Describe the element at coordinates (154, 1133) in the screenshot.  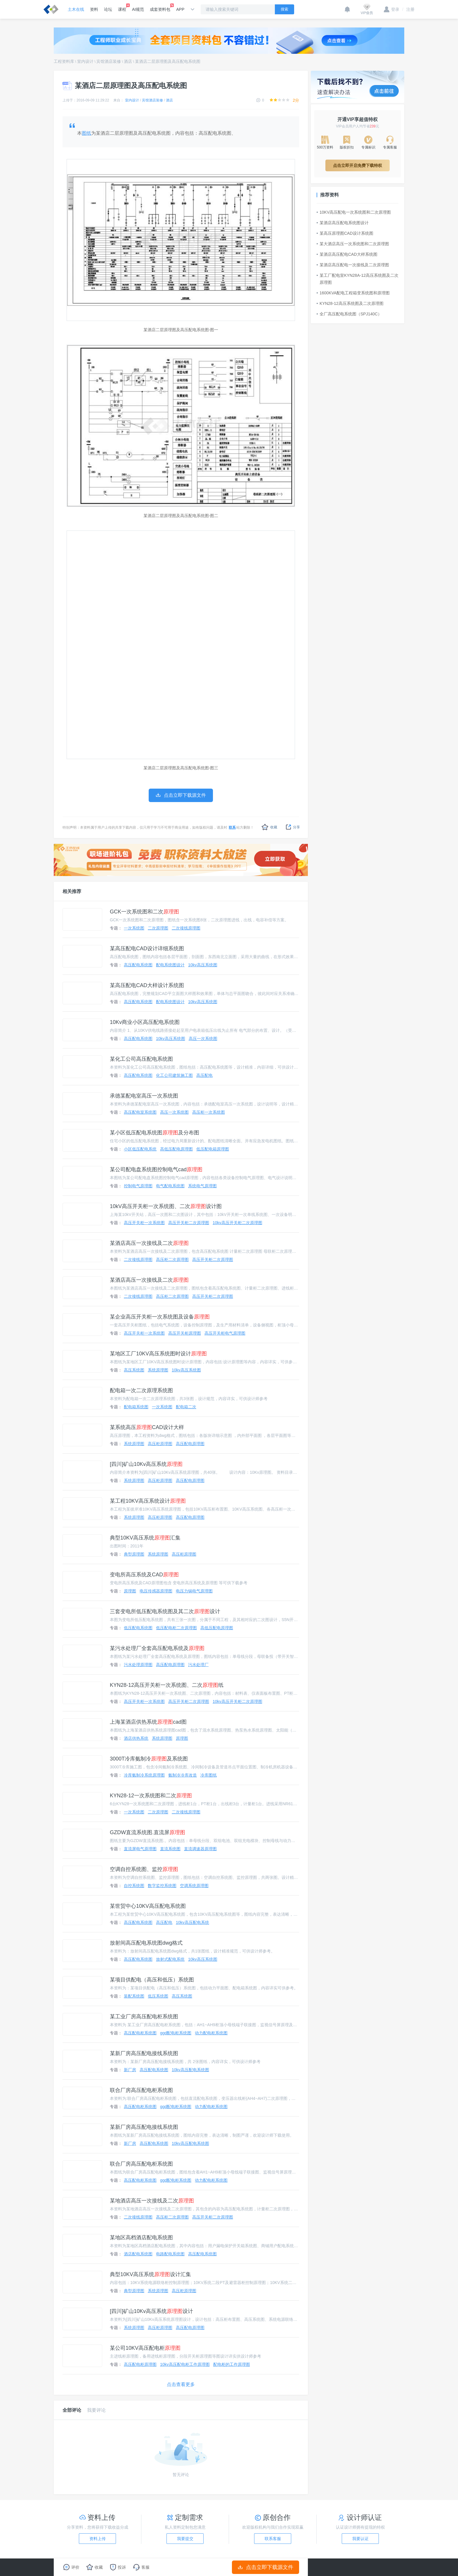
I see `某小区低压配电系统图及分布图` at that location.